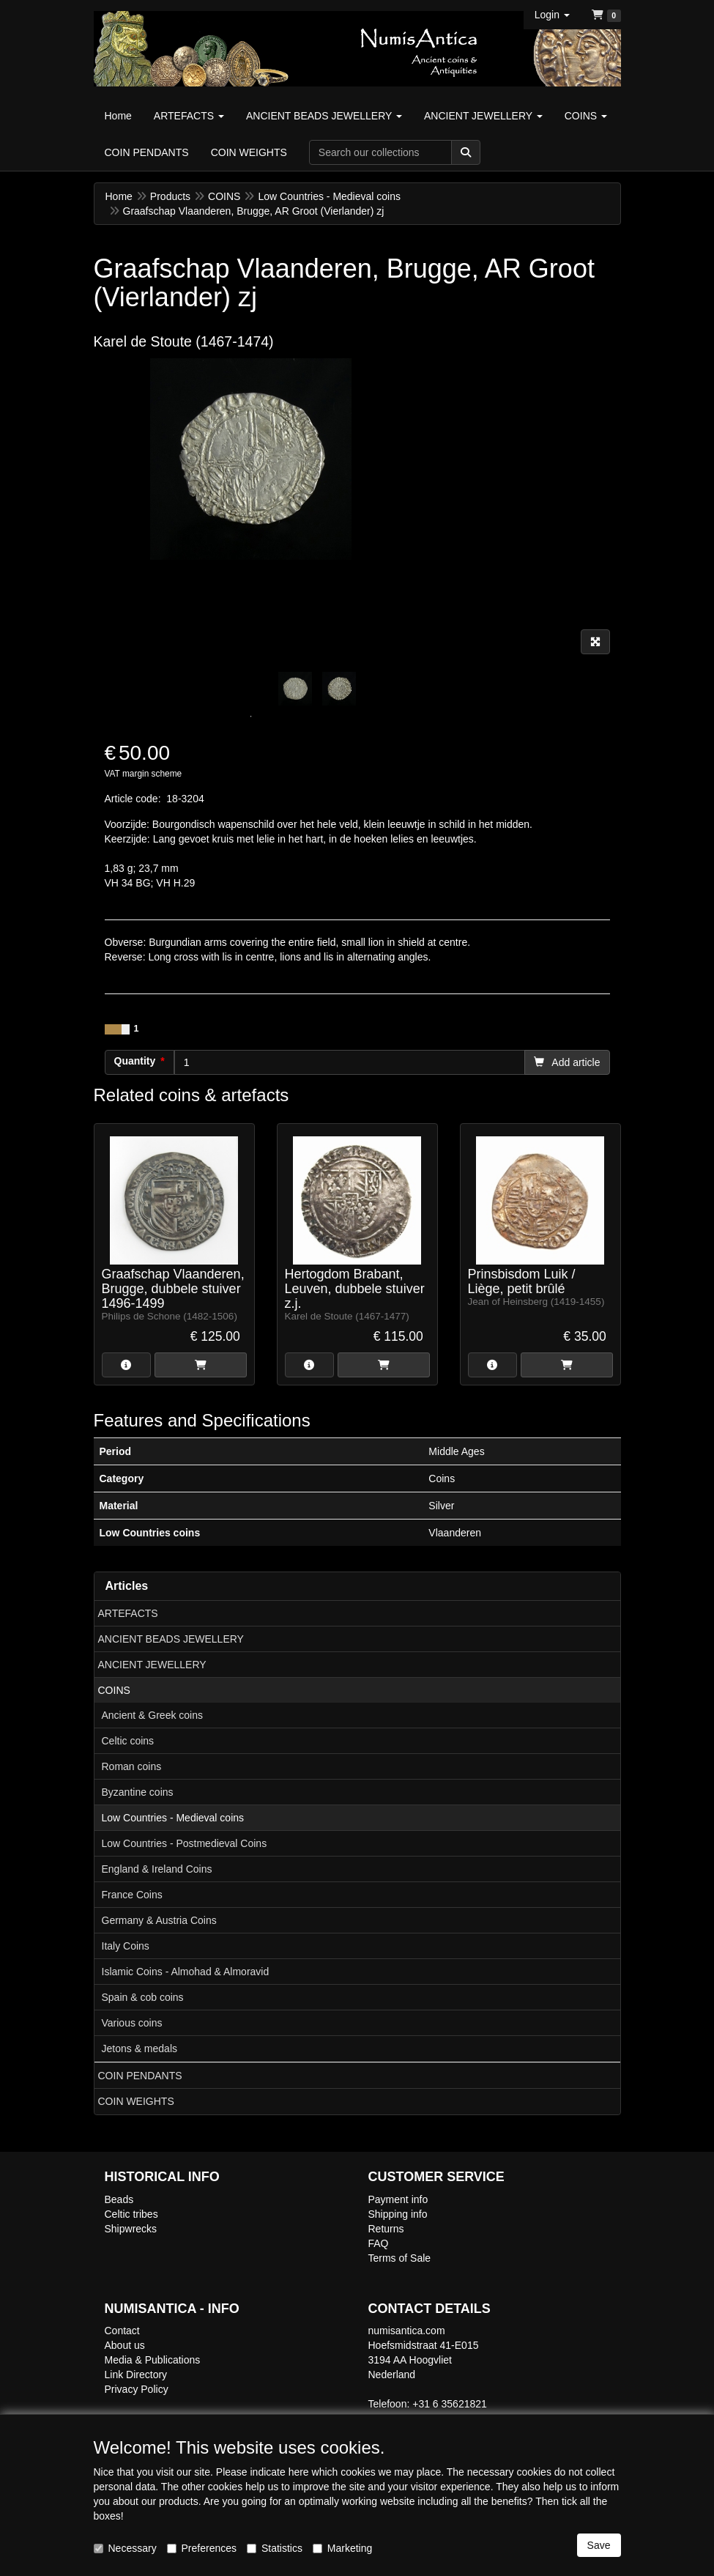  I want to click on Spain & cob coins, so click(143, 1997).